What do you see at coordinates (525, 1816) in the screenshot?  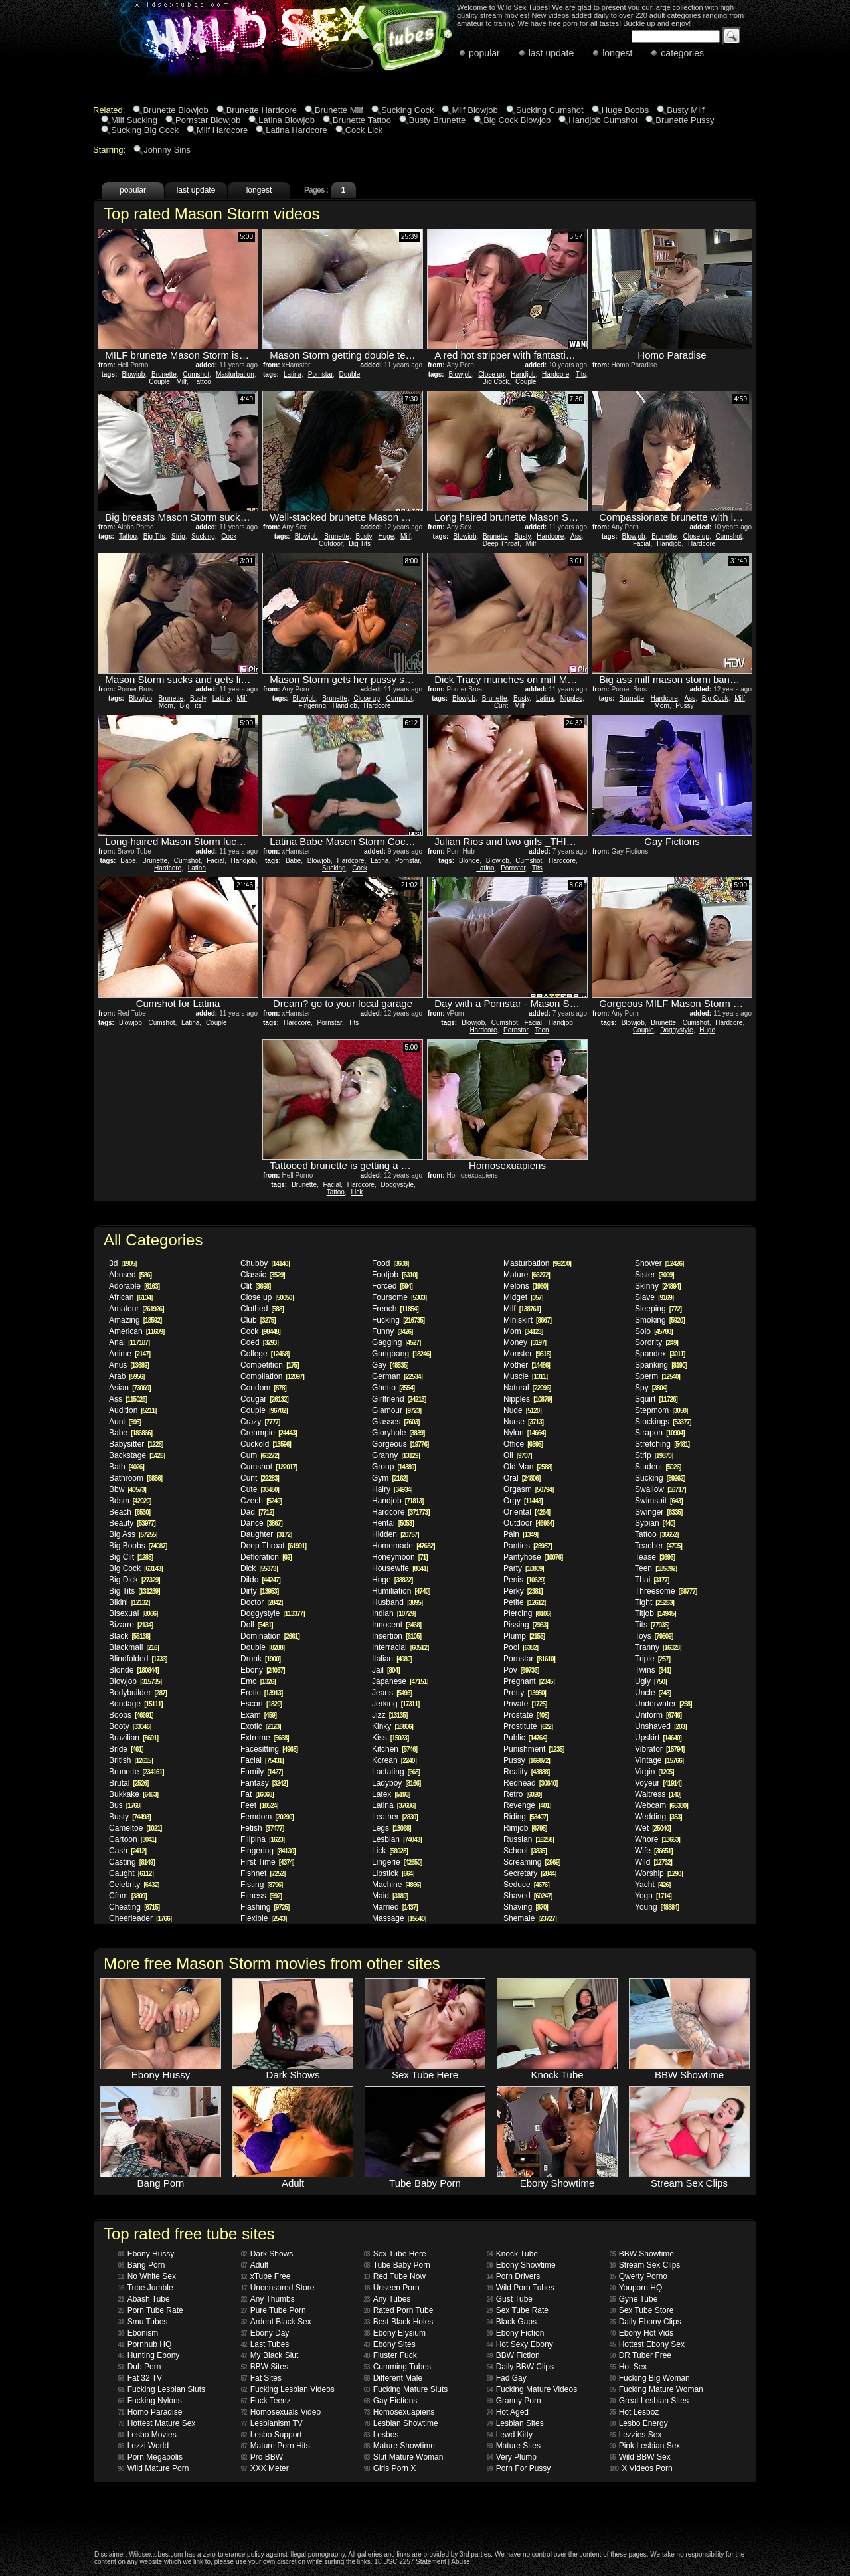 I see `Riding` at bounding box center [525, 1816].